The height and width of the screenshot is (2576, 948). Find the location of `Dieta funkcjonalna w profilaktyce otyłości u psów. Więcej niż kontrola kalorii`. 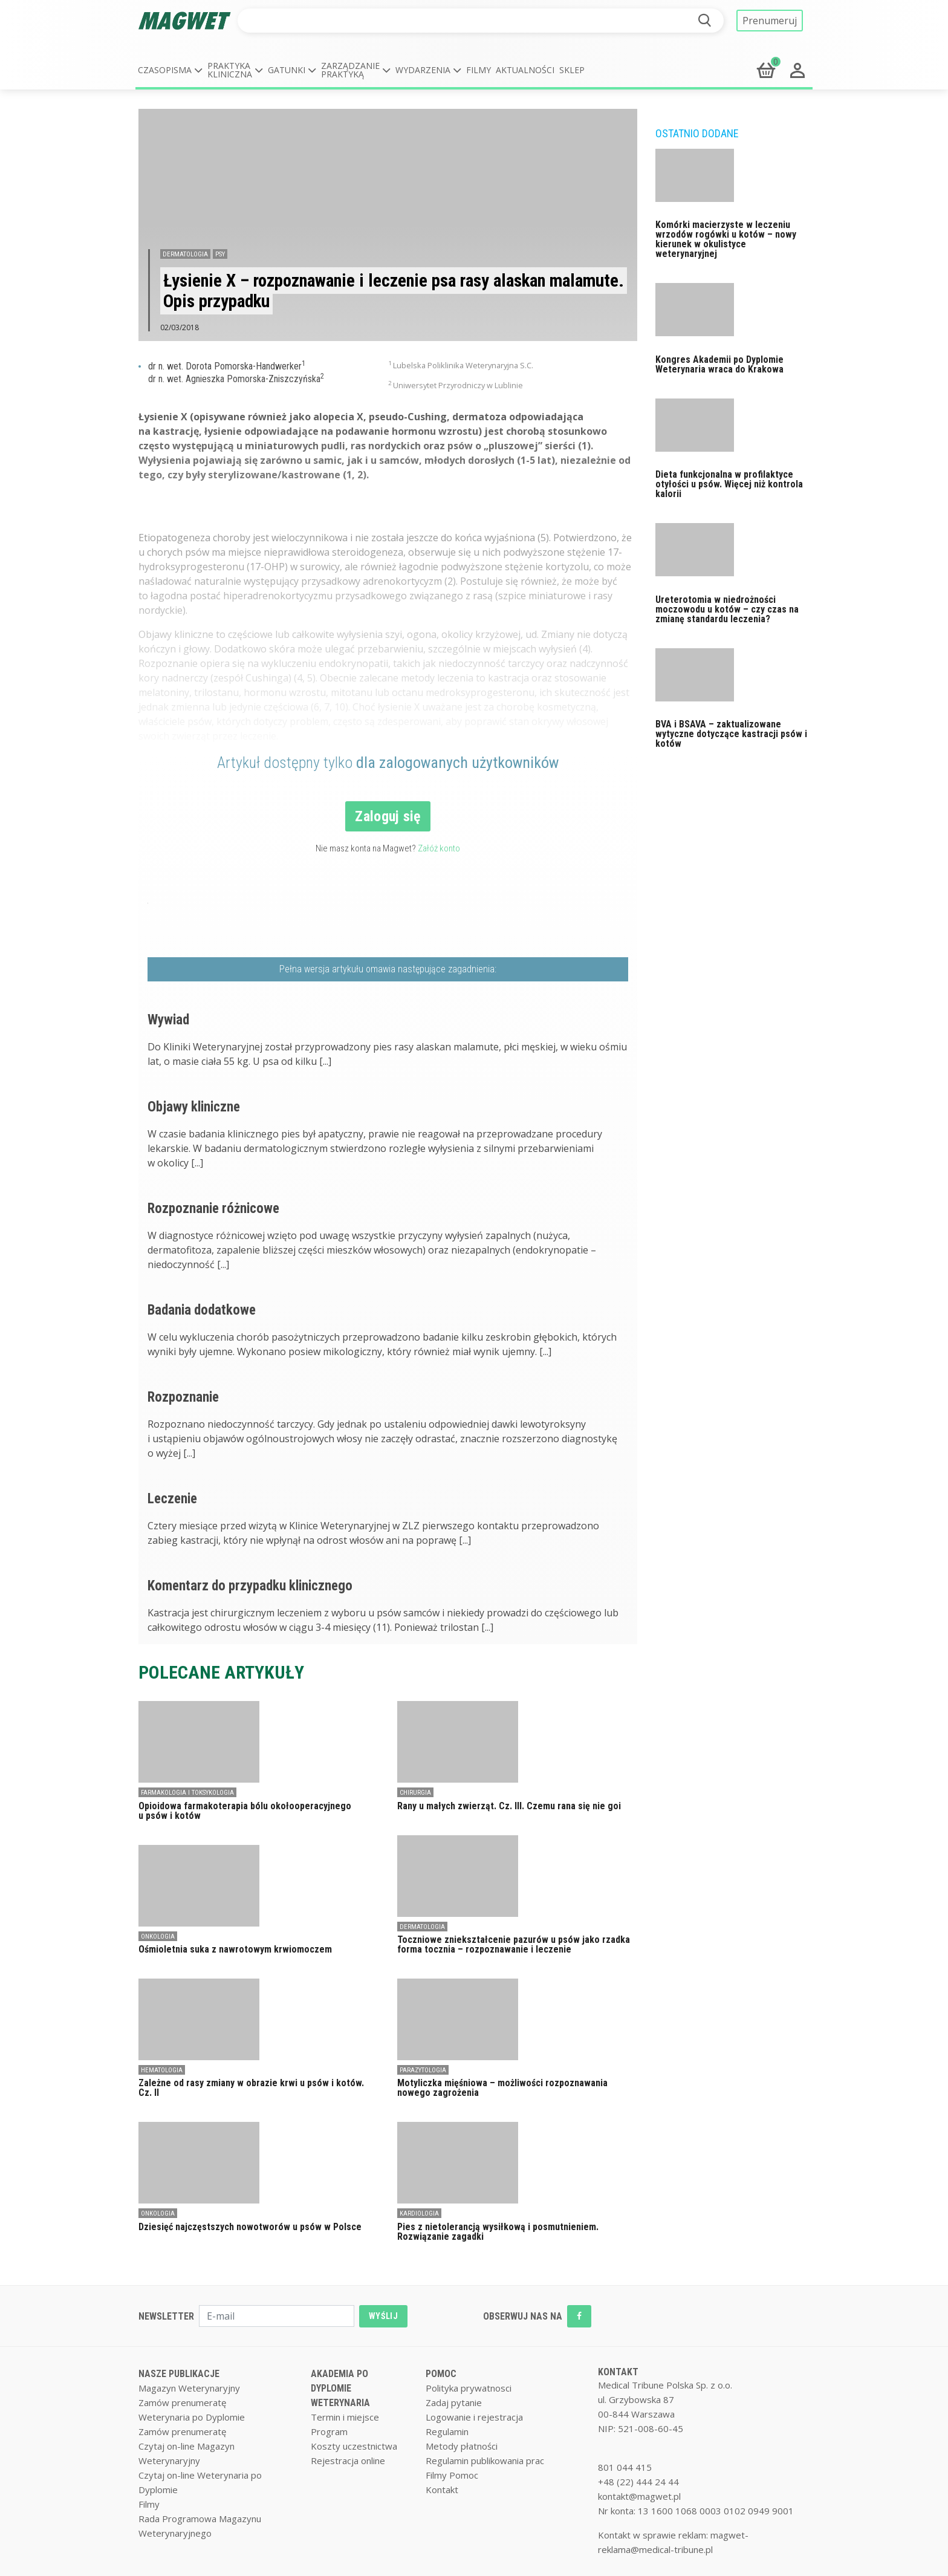

Dieta funkcjonalna w profilaktyce otyłości u psów. Więcej niż kontrola kalorii is located at coordinates (729, 484).